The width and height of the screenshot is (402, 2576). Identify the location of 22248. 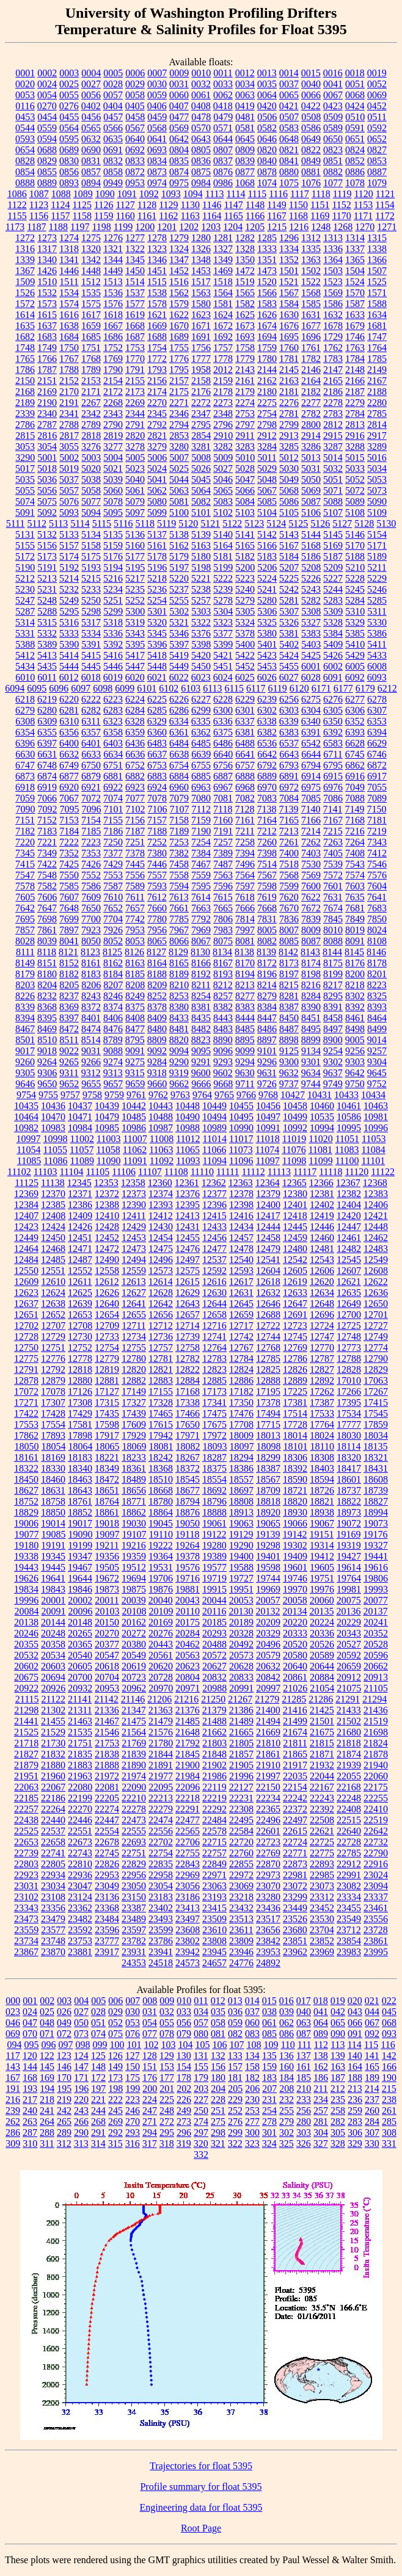
(349, 1798).